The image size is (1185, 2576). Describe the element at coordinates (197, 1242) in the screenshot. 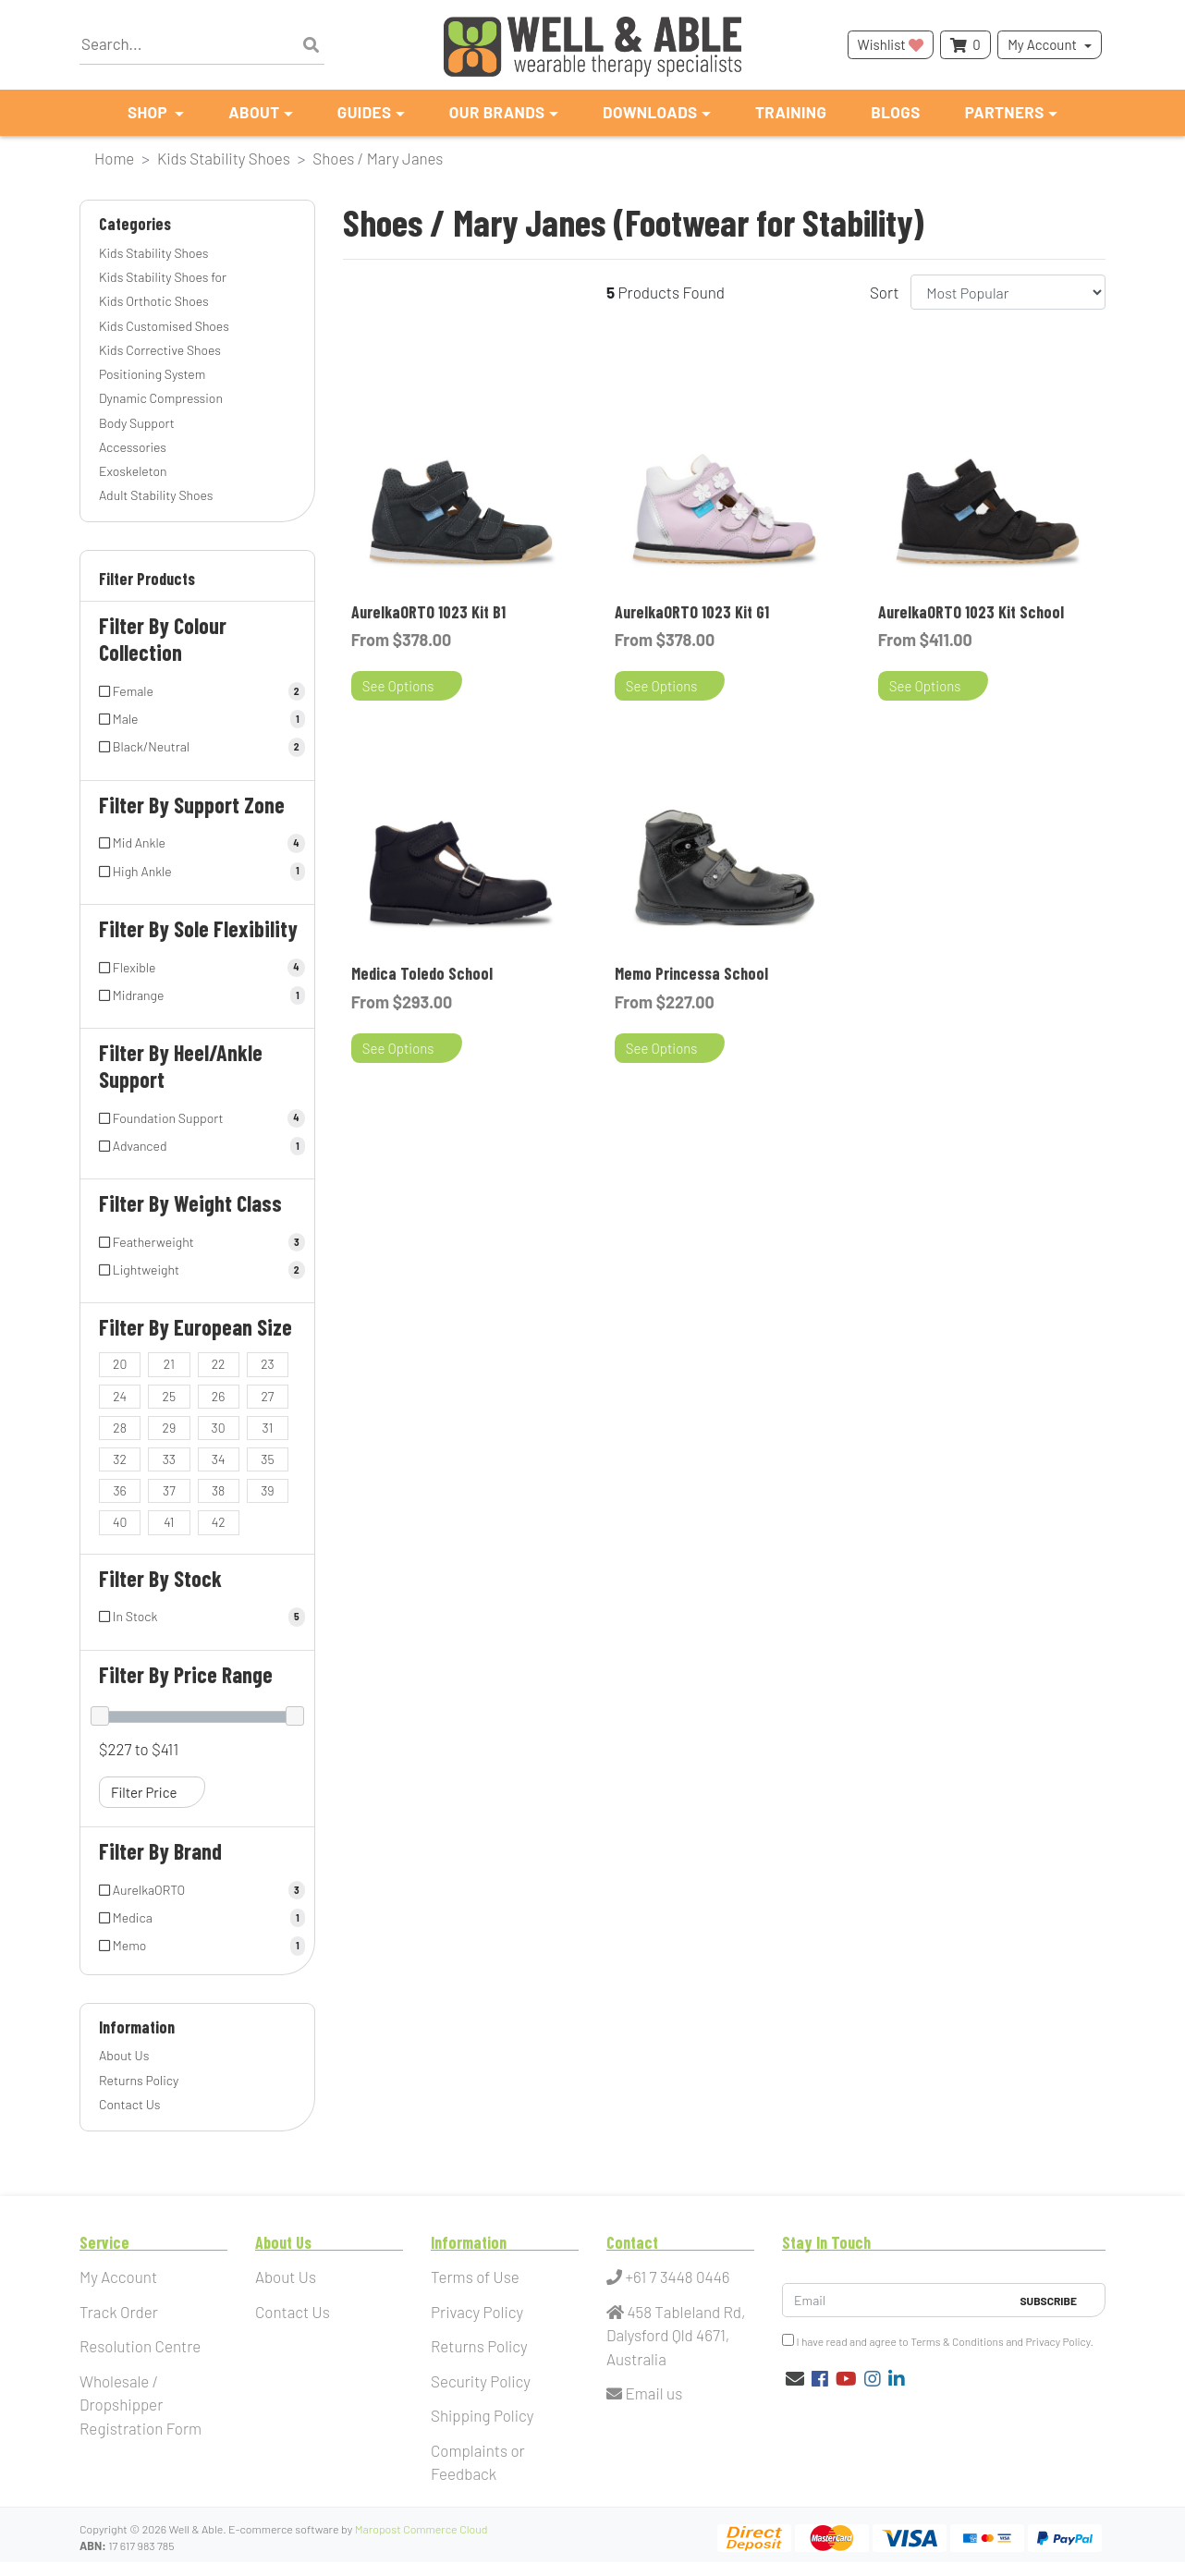

I see `[Filter Weight Class to Featherweight]` at that location.